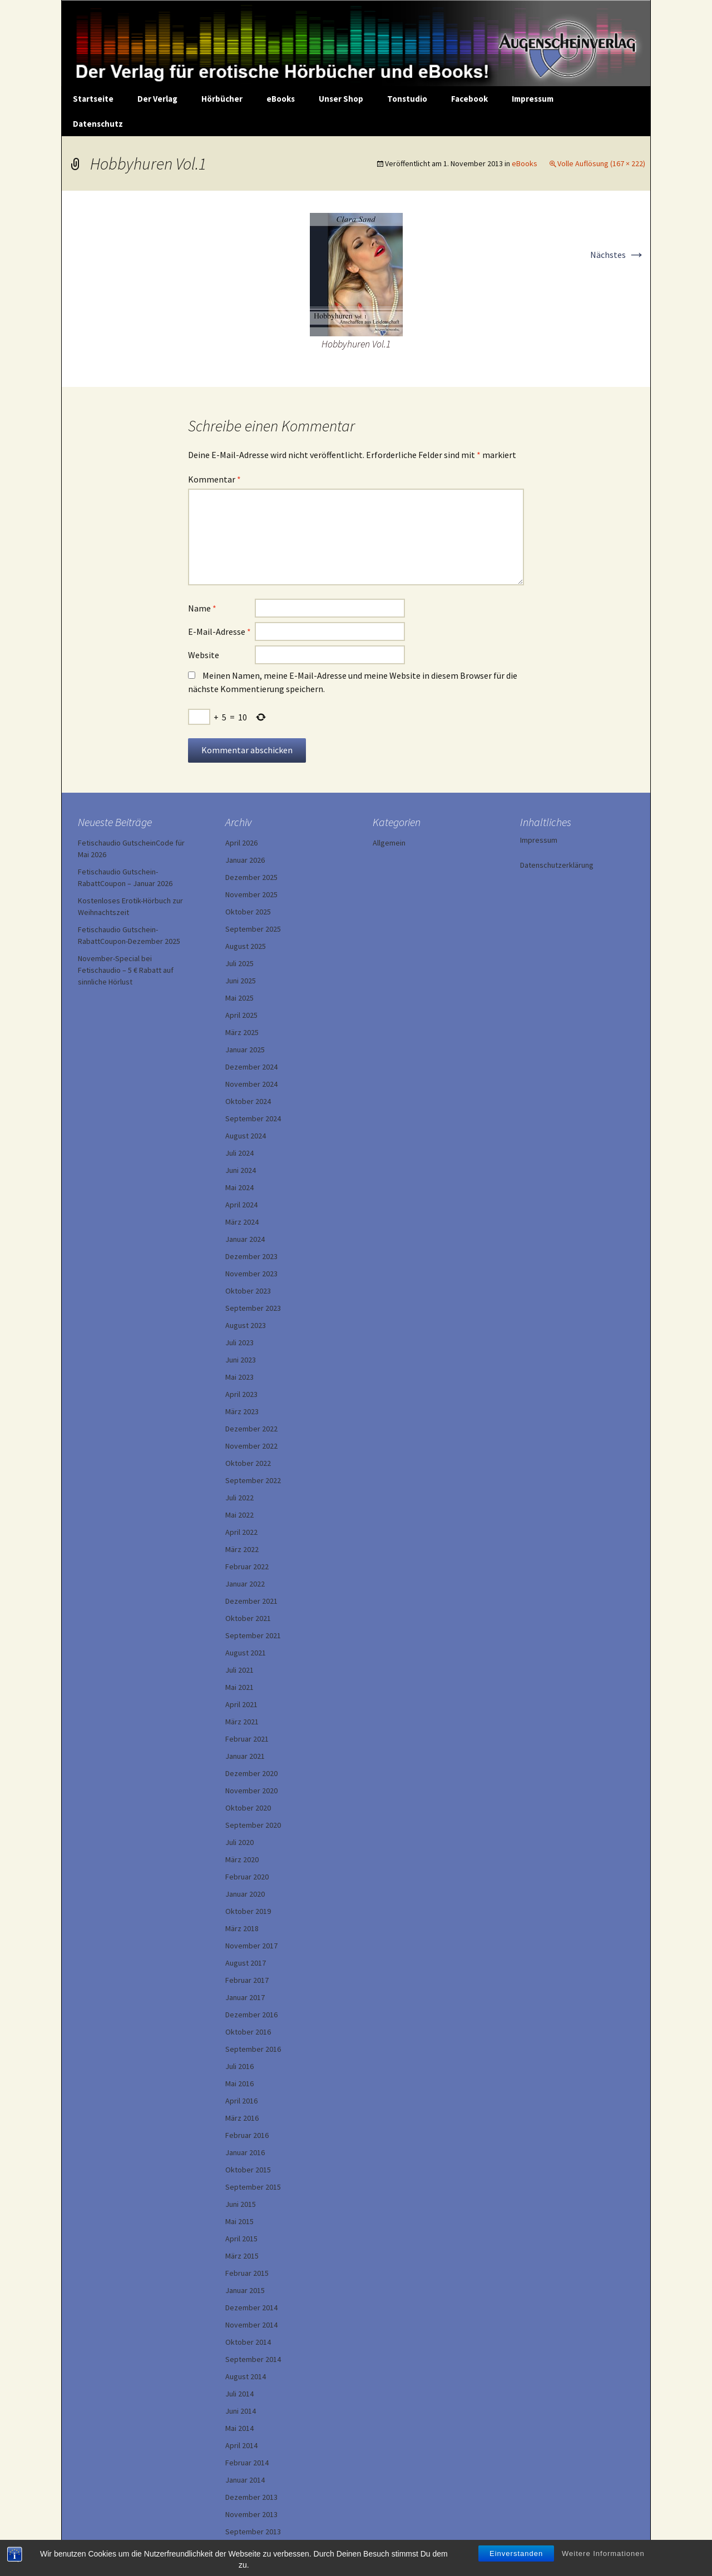  What do you see at coordinates (242, 1032) in the screenshot?
I see `März 2025` at bounding box center [242, 1032].